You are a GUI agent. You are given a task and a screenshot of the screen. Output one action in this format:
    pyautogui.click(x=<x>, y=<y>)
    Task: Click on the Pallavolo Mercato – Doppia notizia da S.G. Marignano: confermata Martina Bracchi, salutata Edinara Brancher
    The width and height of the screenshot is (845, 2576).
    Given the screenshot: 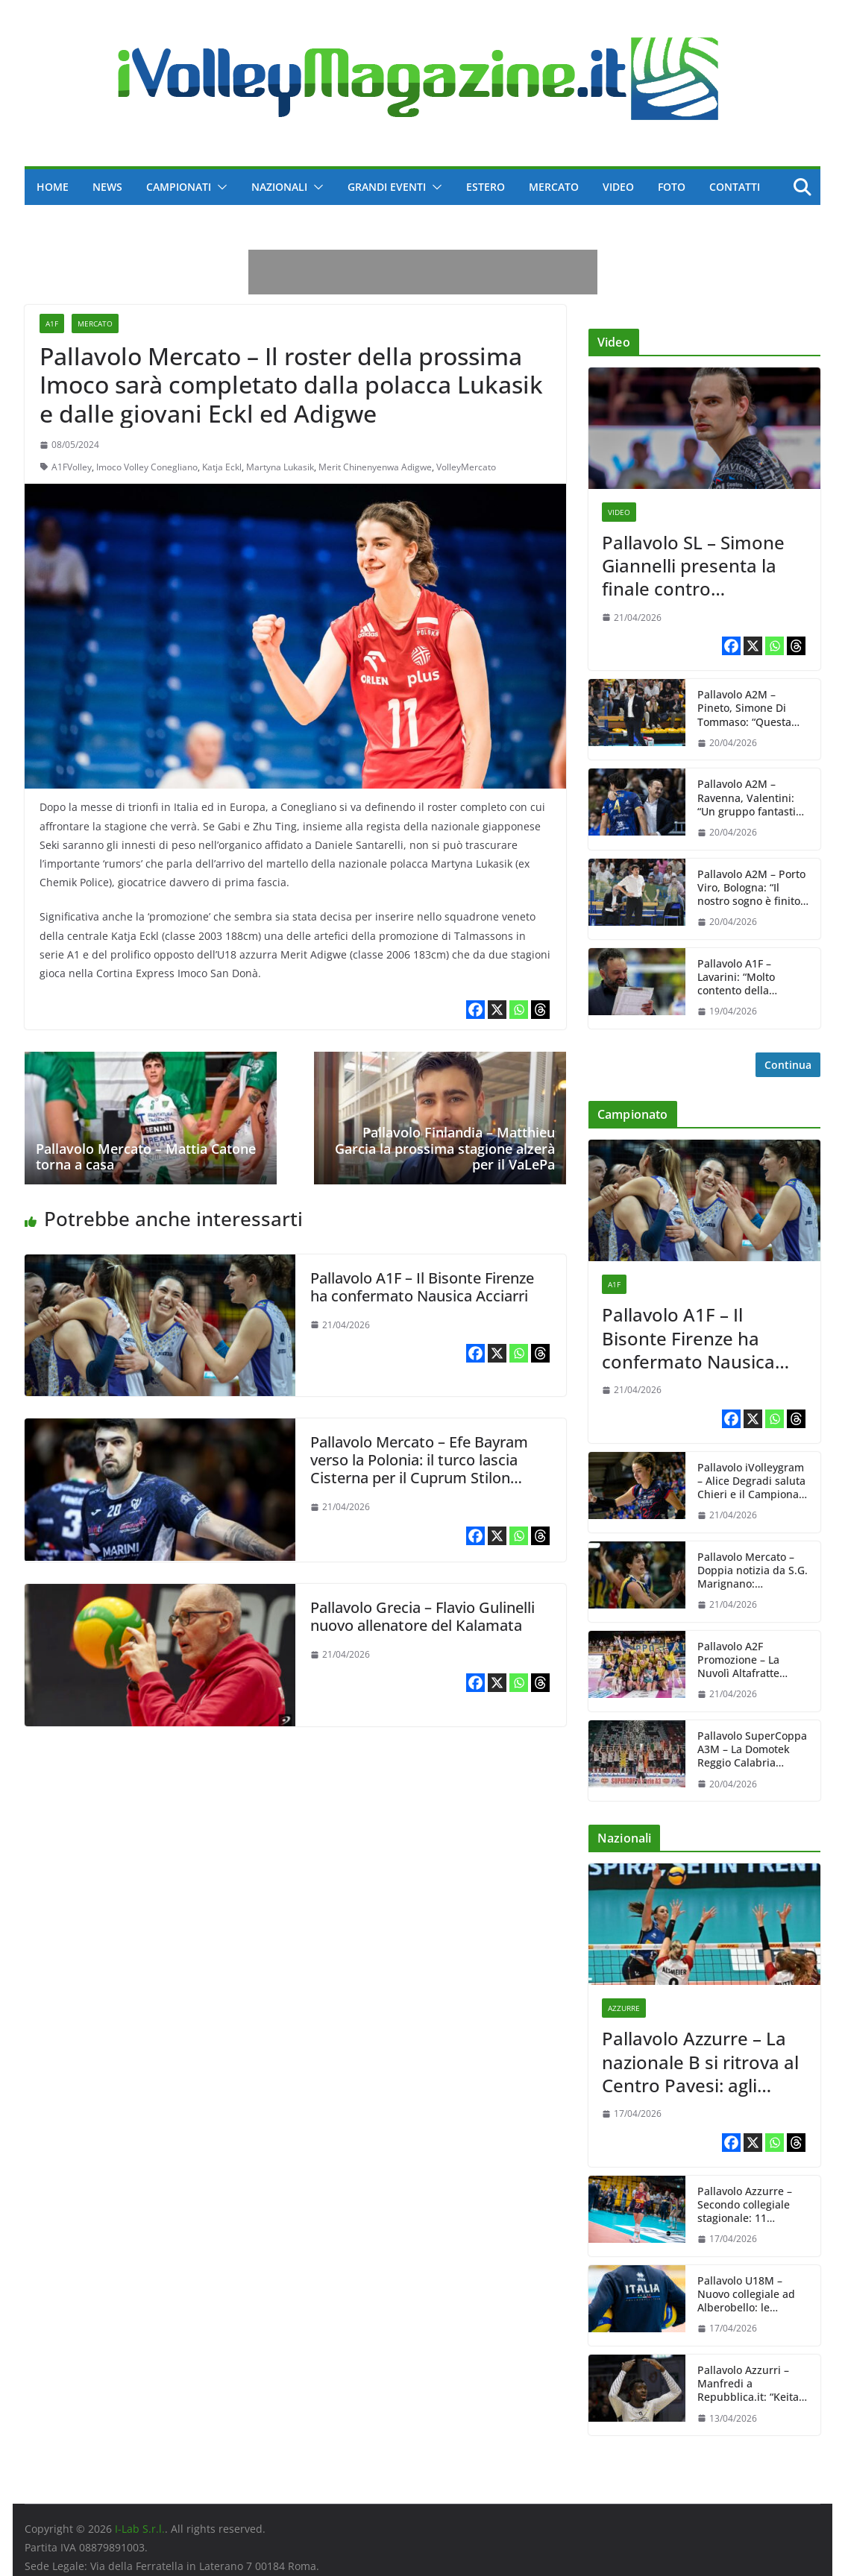 What is the action you would take?
    pyautogui.click(x=752, y=1570)
    